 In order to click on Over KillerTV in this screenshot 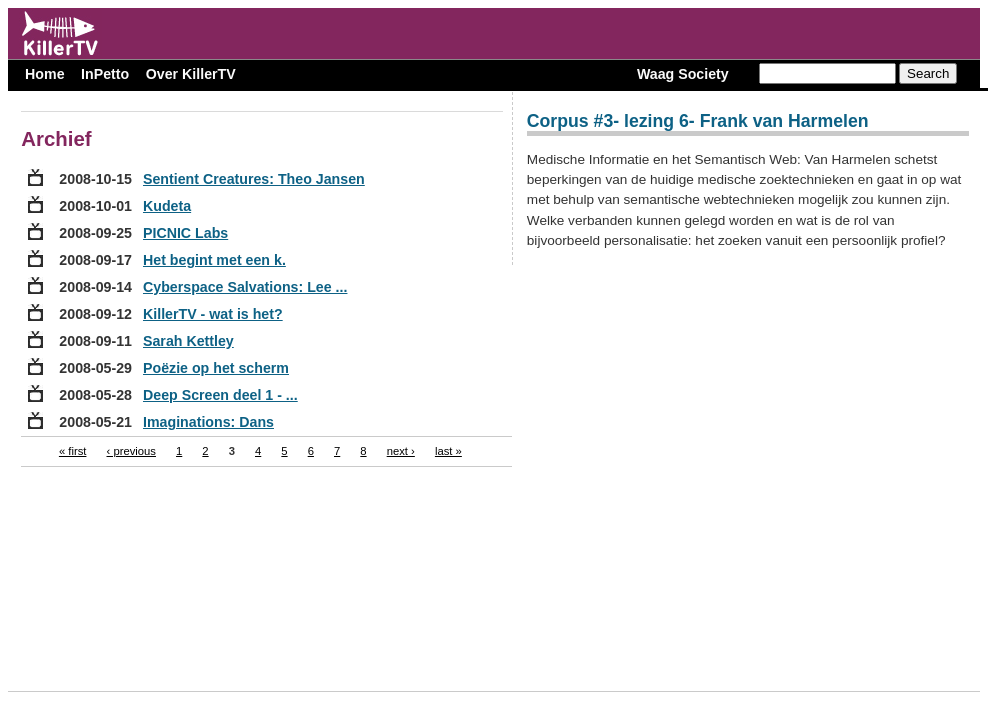, I will do `click(191, 74)`.